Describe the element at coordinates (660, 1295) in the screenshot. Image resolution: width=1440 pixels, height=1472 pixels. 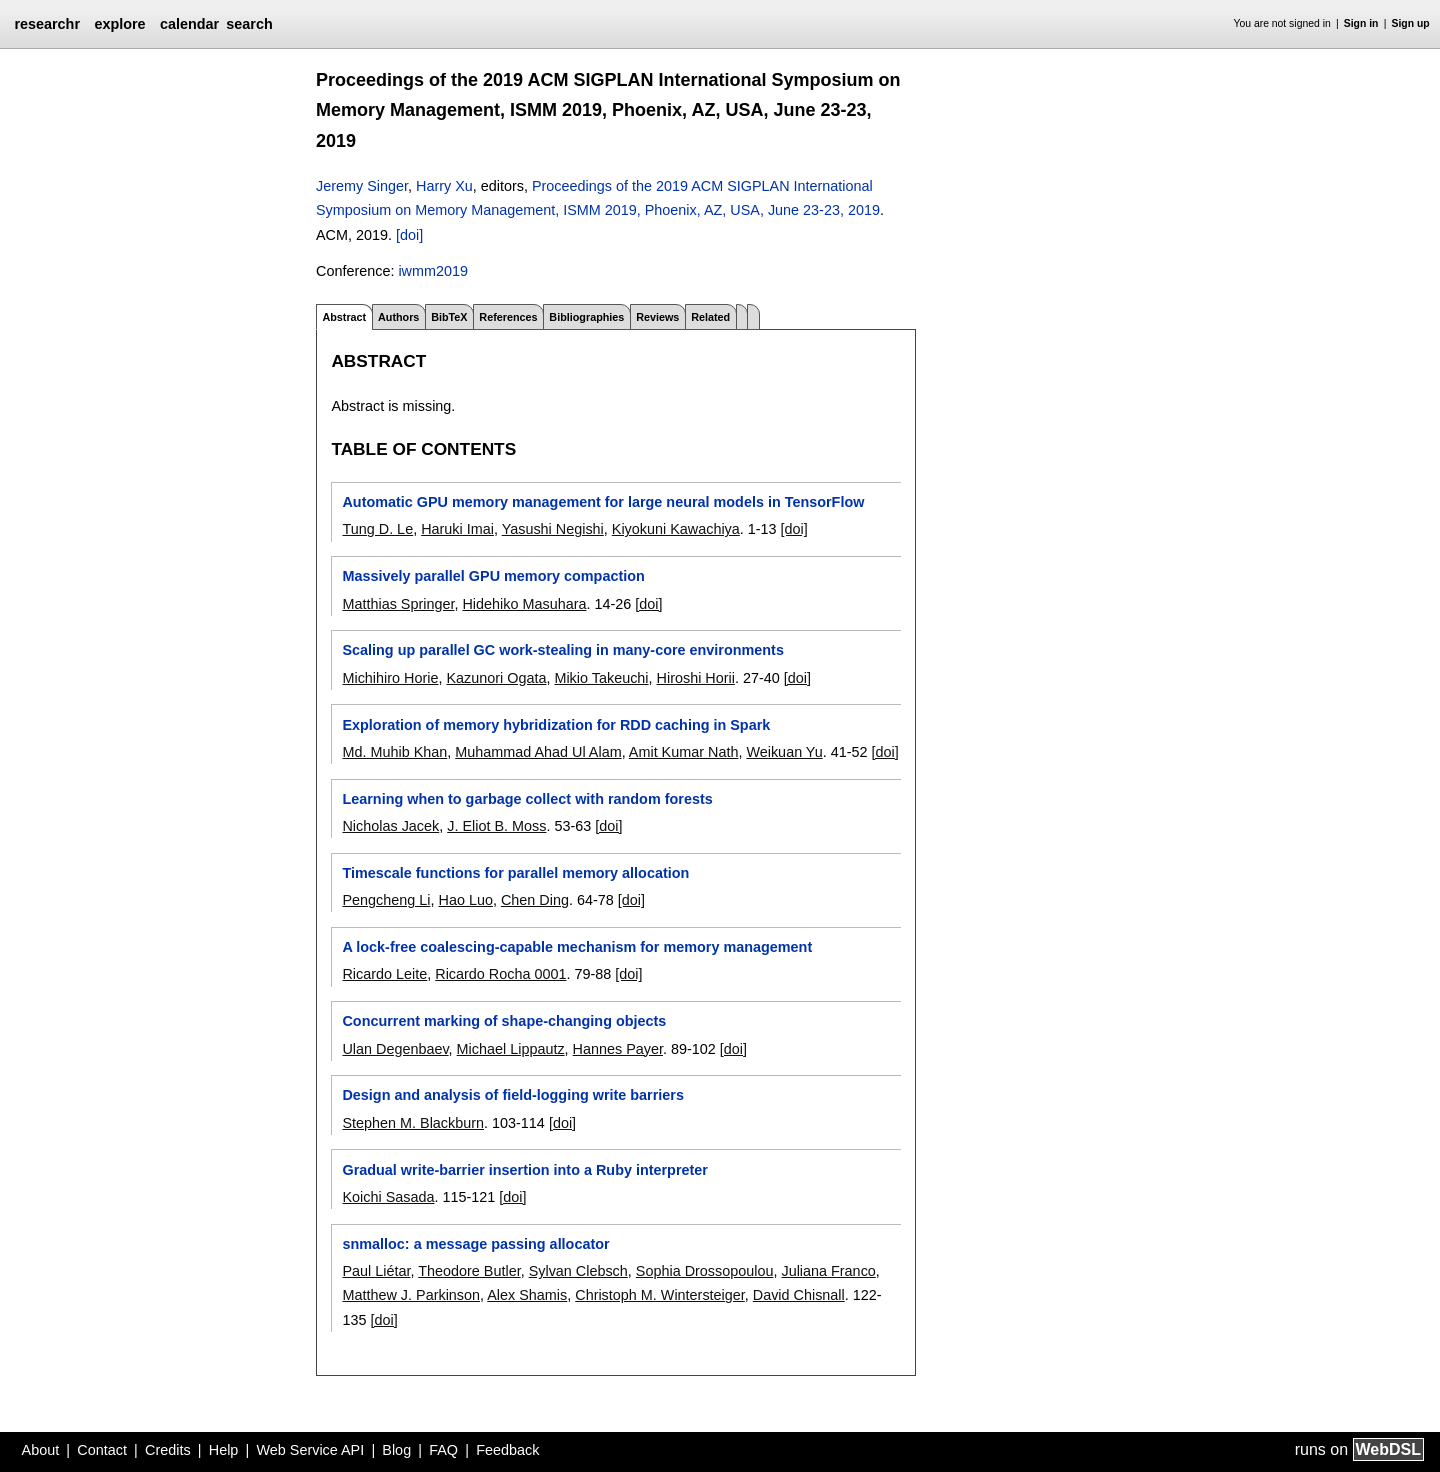
I see `Christoph M. Wintersteiger` at that location.